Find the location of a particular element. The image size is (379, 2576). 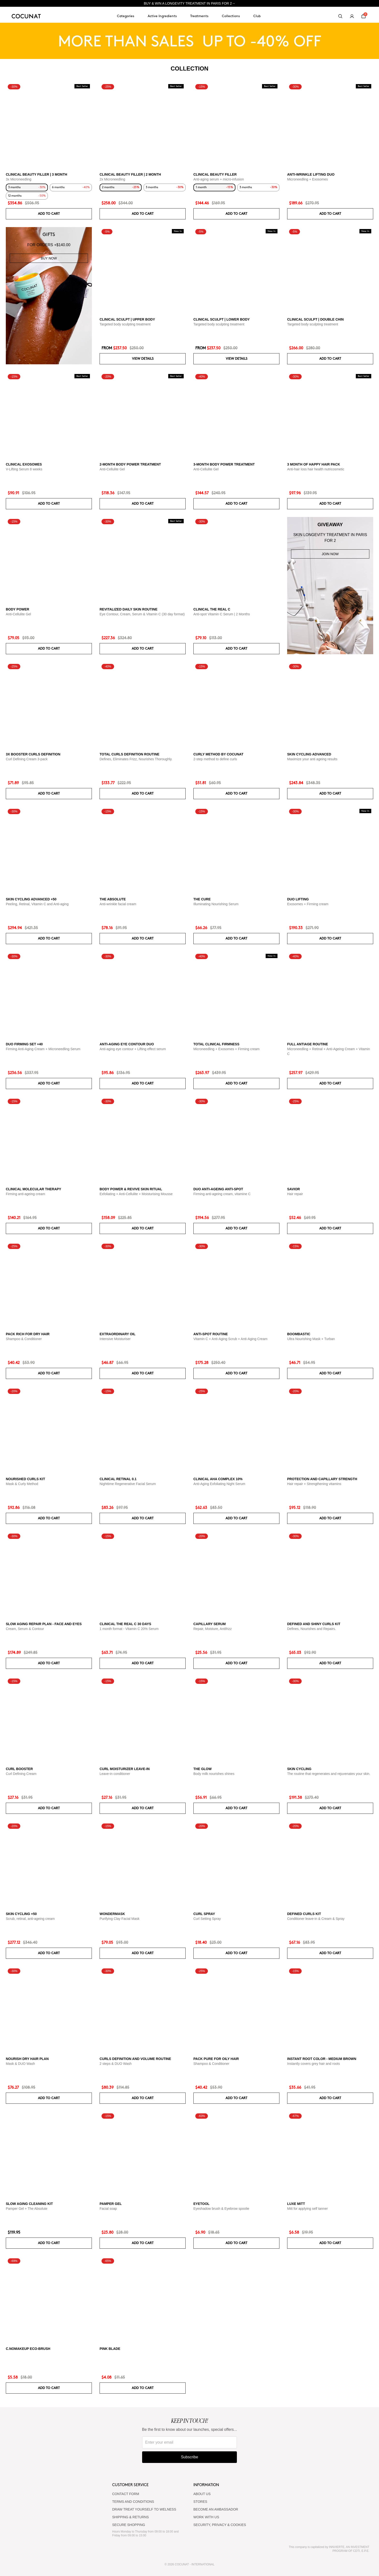

Total Curls Definition Routine is located at coordinates (129, 754).